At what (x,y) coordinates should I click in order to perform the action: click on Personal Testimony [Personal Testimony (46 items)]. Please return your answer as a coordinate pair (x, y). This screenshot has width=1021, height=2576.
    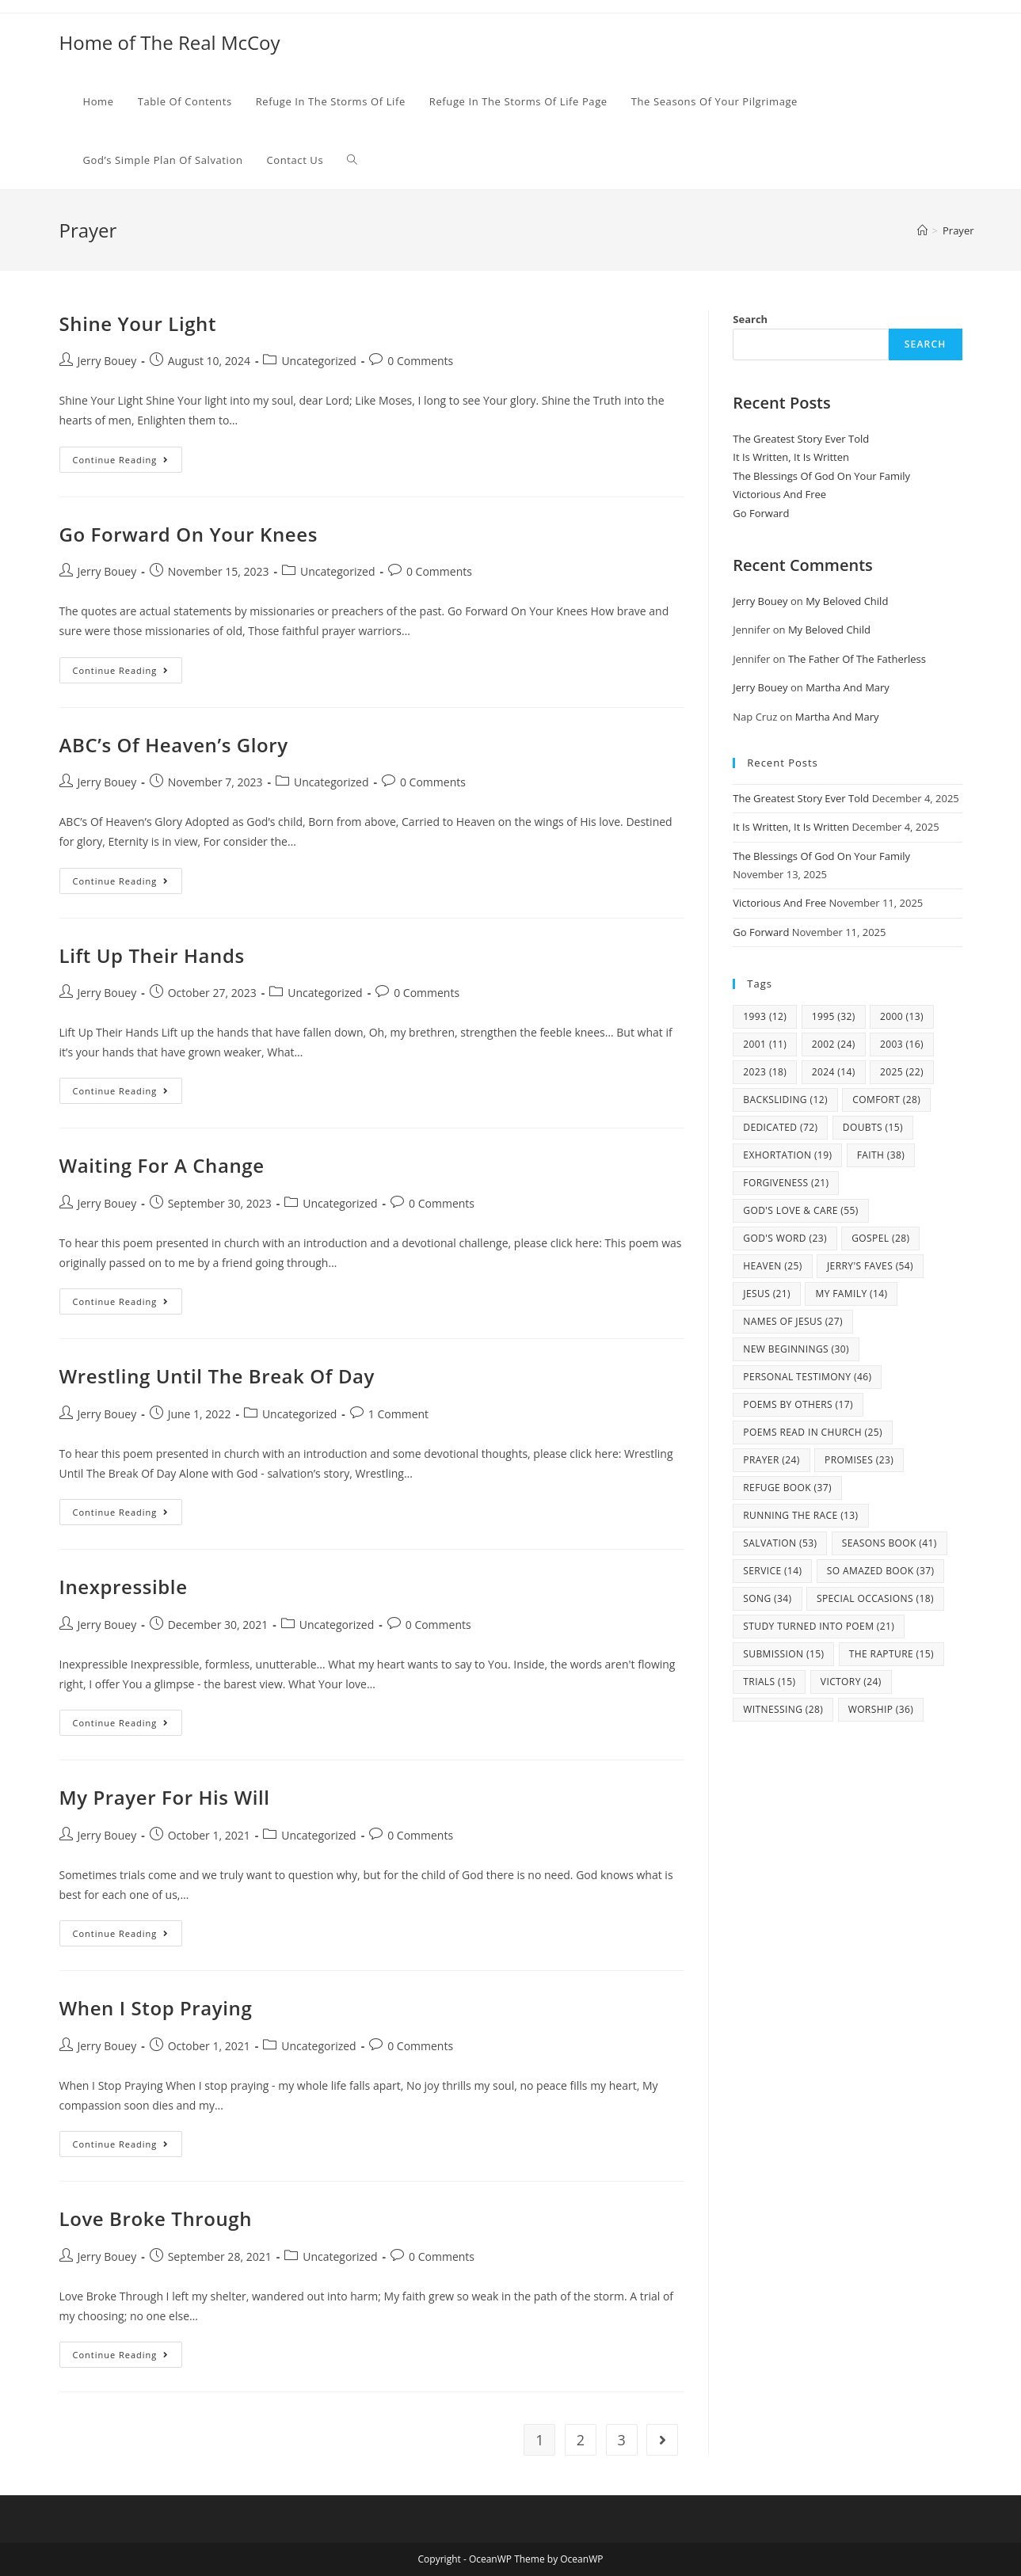
    Looking at the image, I should click on (807, 1376).